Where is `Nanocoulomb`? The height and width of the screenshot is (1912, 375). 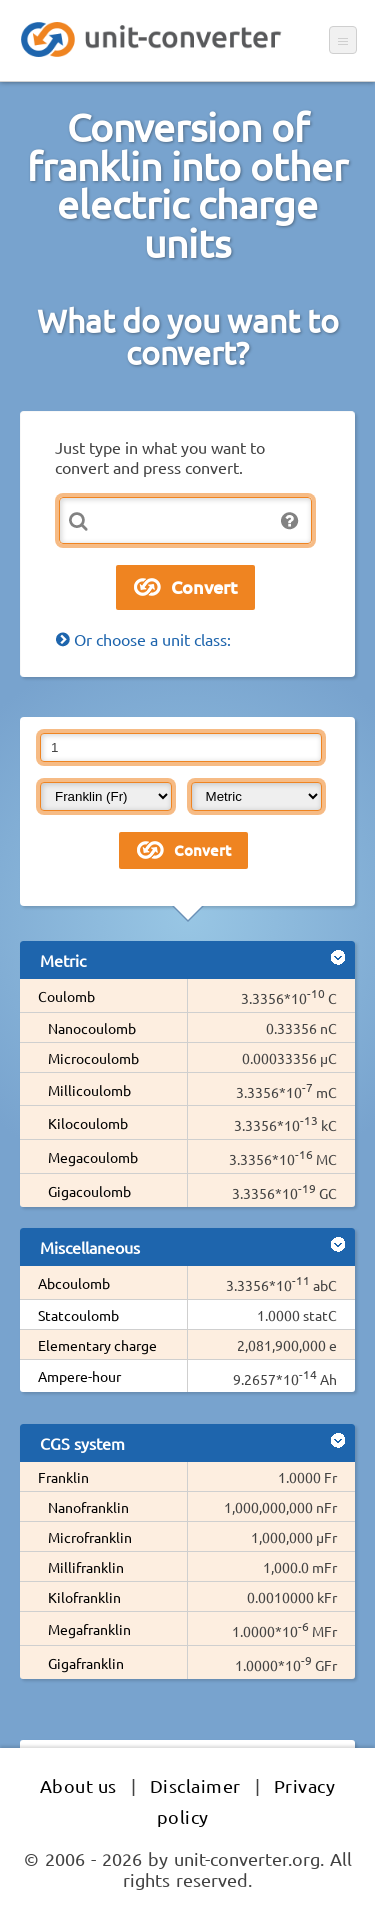 Nanocoulomb is located at coordinates (92, 1028).